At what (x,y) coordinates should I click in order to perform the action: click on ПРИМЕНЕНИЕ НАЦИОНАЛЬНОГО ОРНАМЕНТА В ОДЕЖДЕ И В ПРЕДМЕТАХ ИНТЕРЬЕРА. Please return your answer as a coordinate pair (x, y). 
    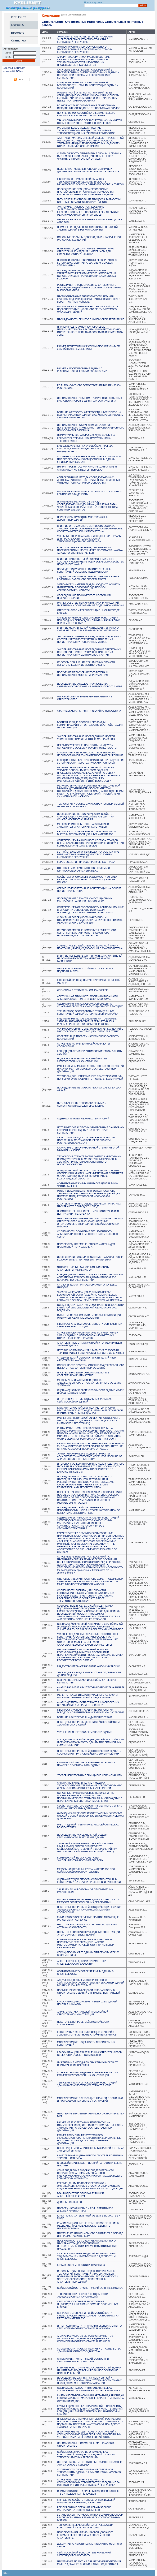
    Looking at the image, I should click on (90, 2234).